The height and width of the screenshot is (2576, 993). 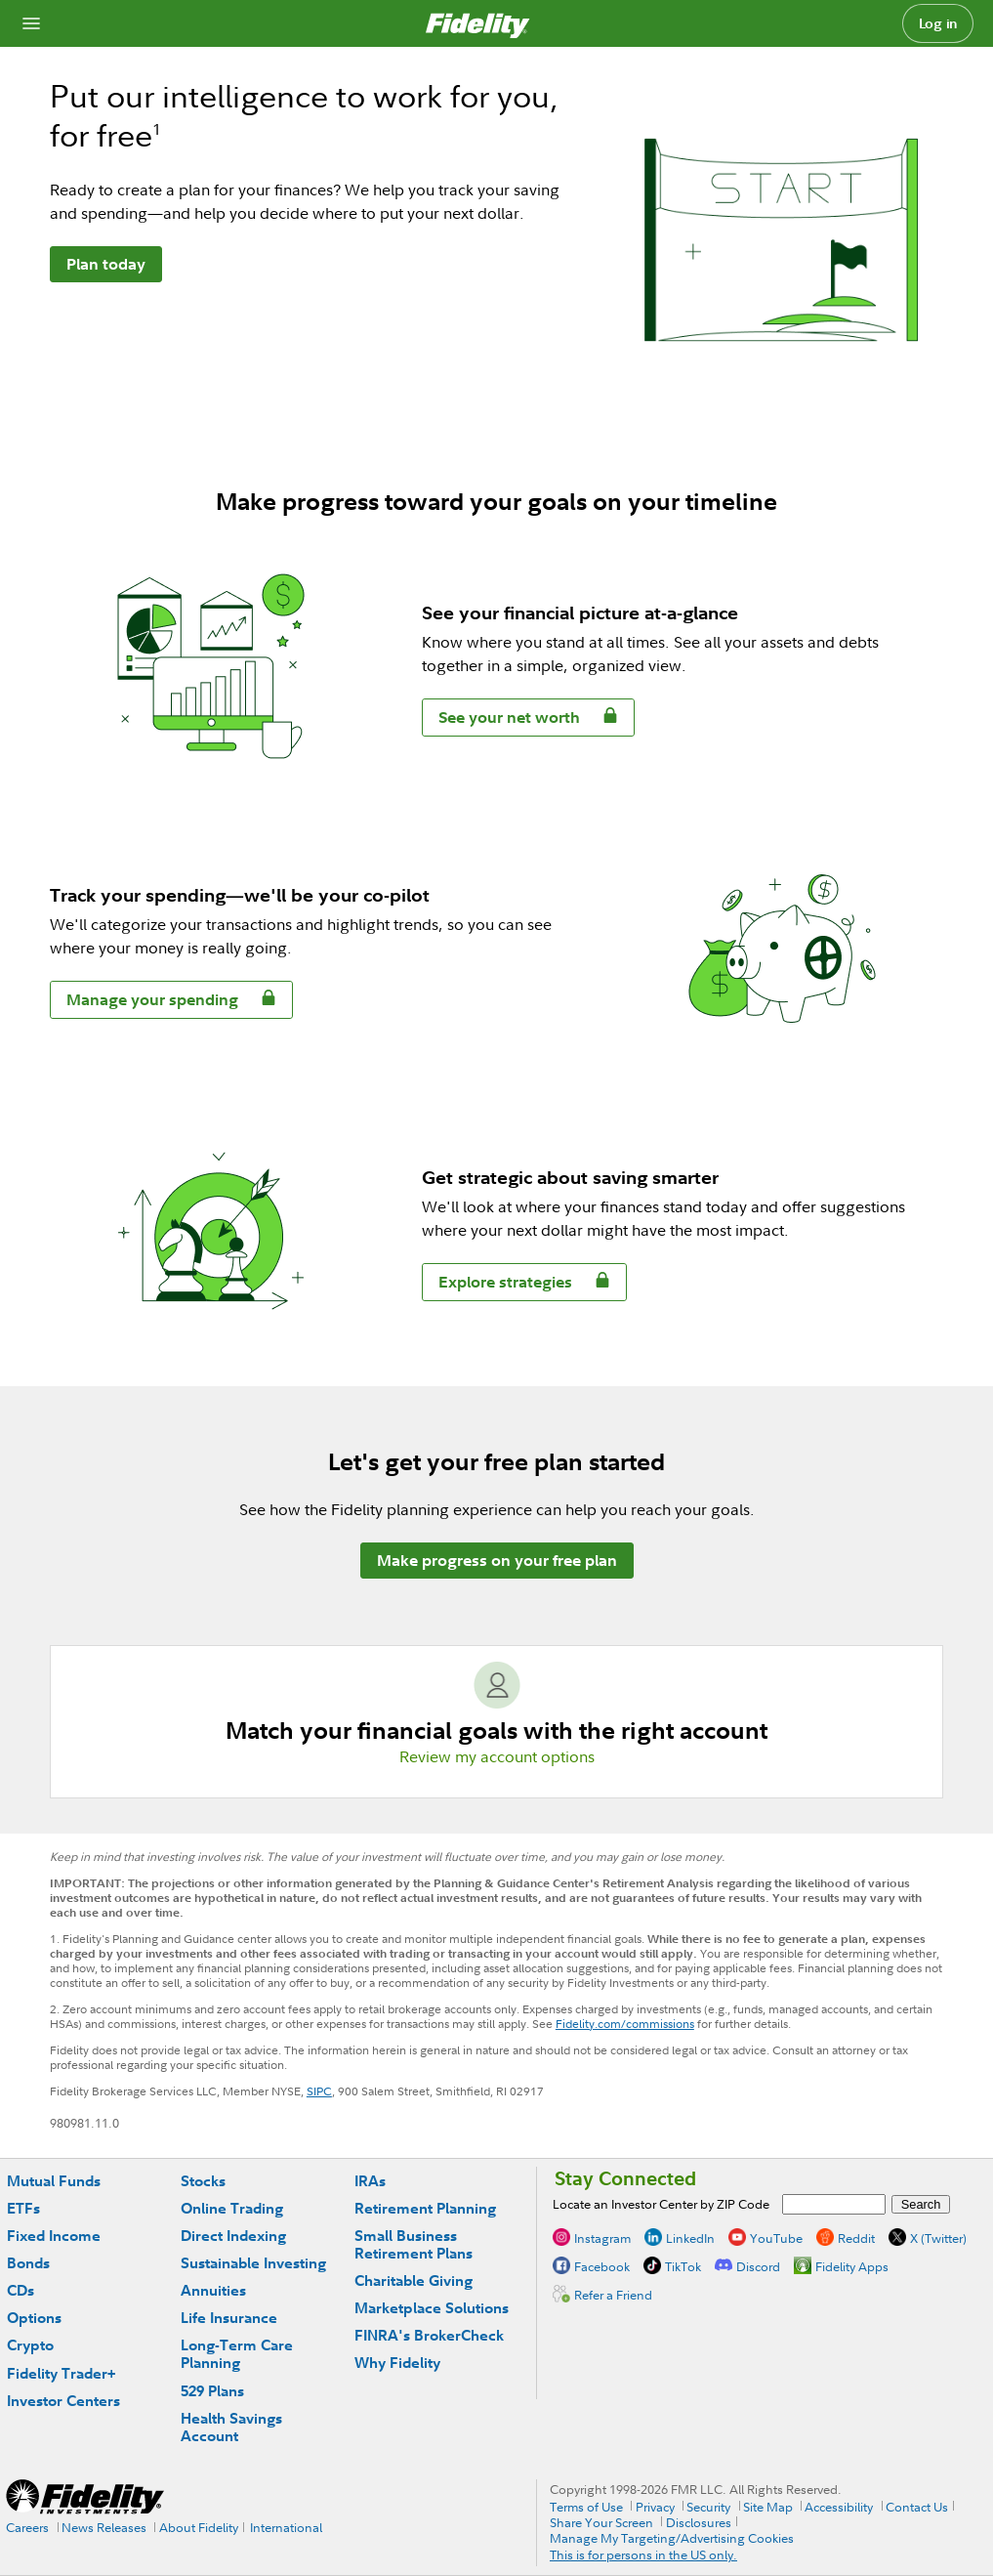 What do you see at coordinates (602, 2266) in the screenshot?
I see `Facebook` at bounding box center [602, 2266].